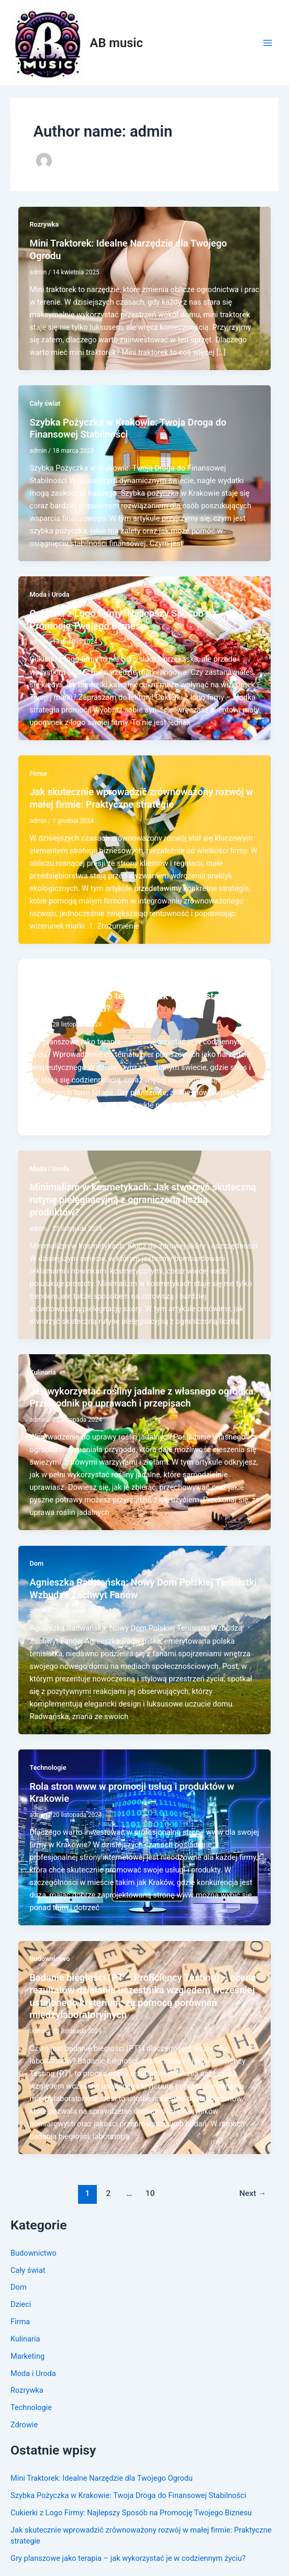 This screenshot has height=2576, width=289. What do you see at coordinates (20, 2304) in the screenshot?
I see `Dzieci` at bounding box center [20, 2304].